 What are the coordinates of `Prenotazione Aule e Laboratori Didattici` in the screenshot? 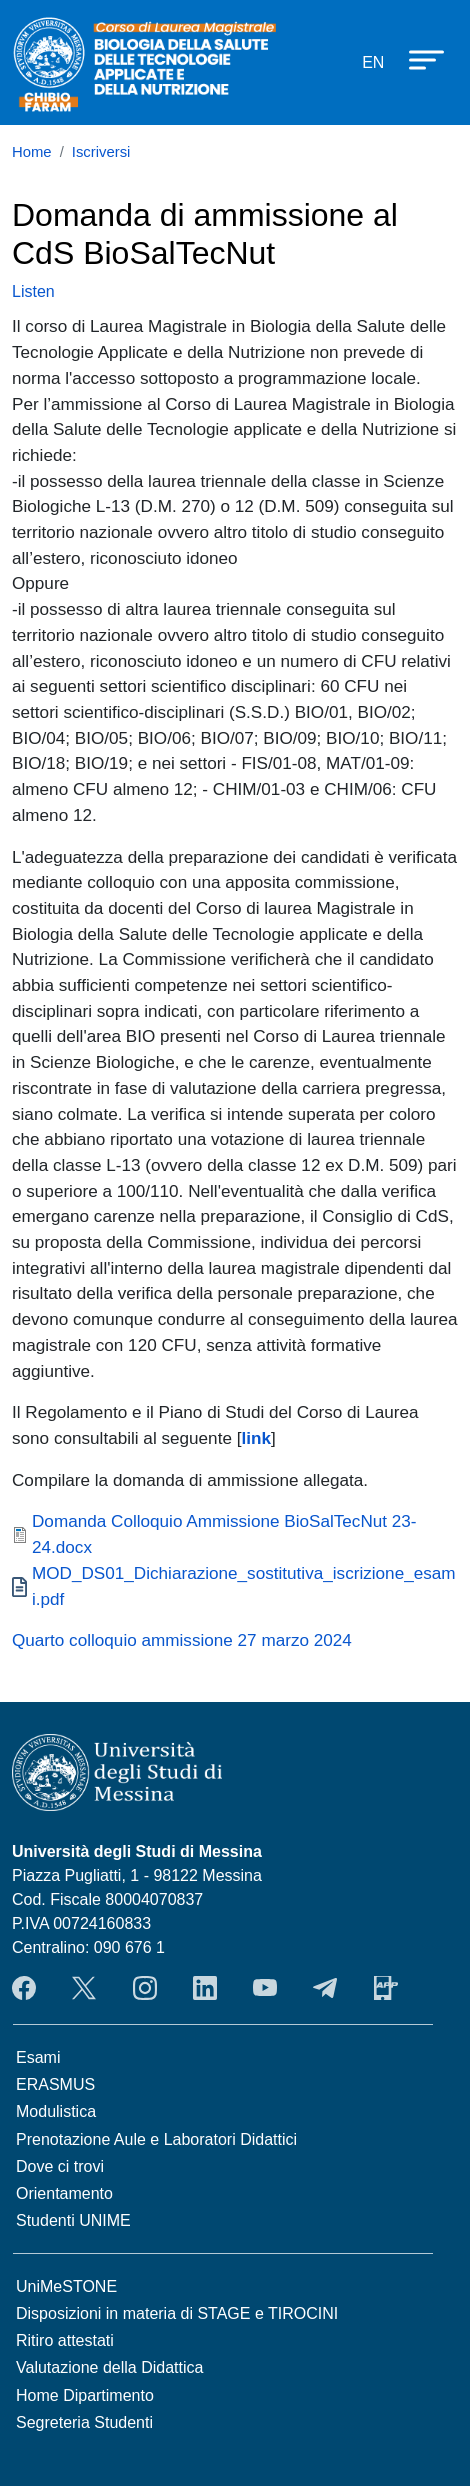 It's located at (156, 2139).